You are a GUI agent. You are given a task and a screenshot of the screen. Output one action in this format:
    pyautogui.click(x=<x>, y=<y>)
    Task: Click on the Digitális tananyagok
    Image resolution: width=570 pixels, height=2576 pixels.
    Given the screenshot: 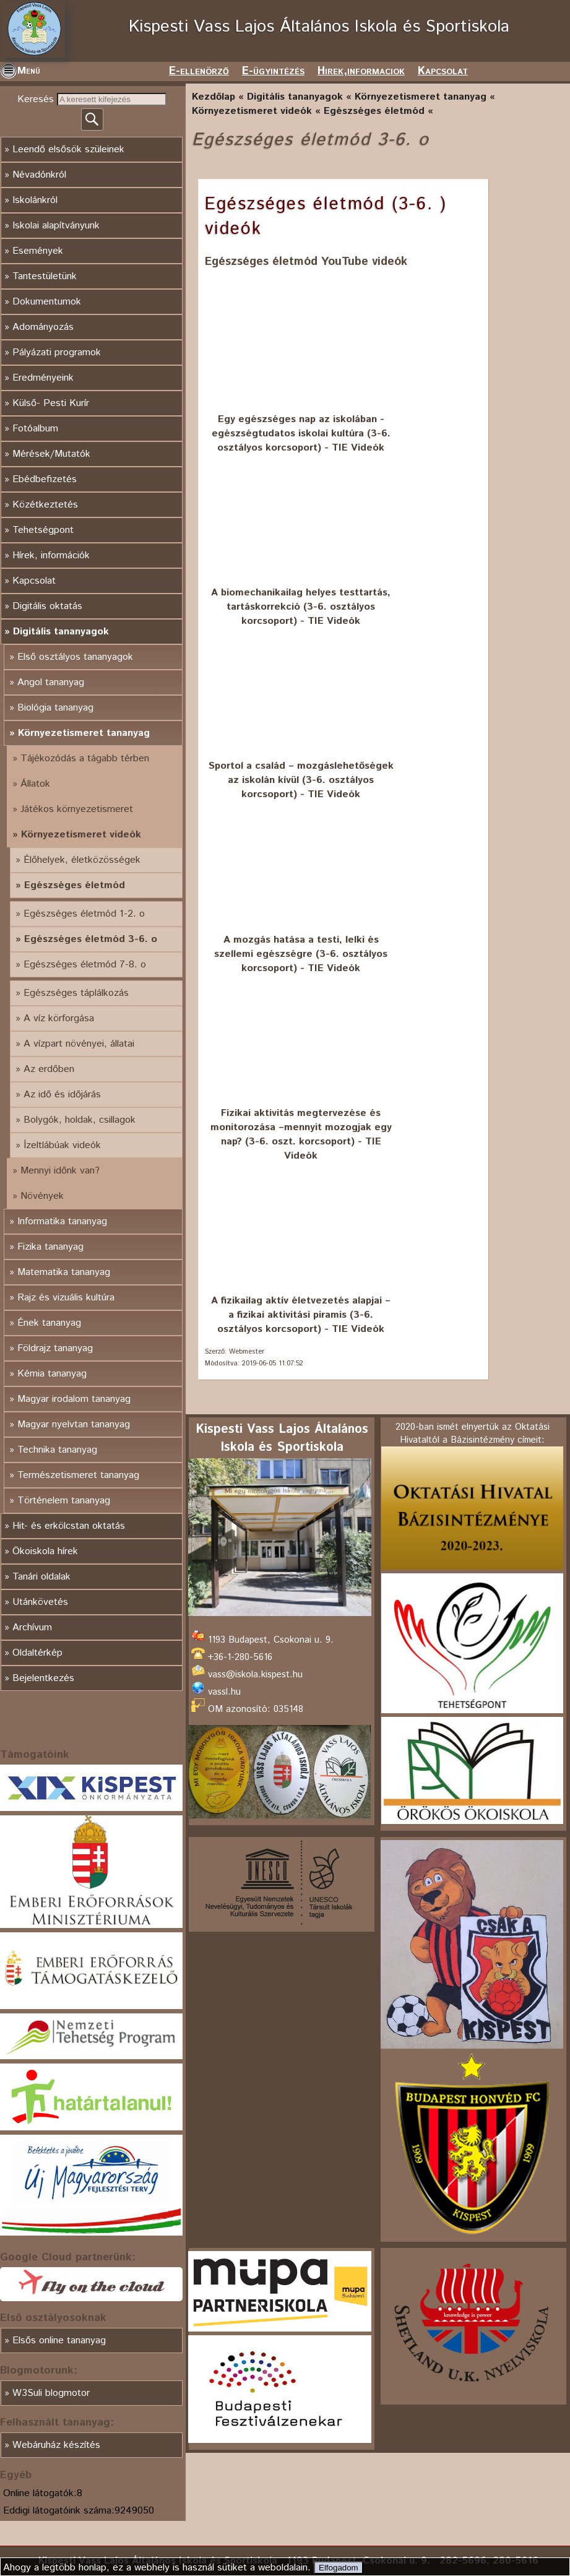 What is the action you would take?
    pyautogui.click(x=61, y=632)
    